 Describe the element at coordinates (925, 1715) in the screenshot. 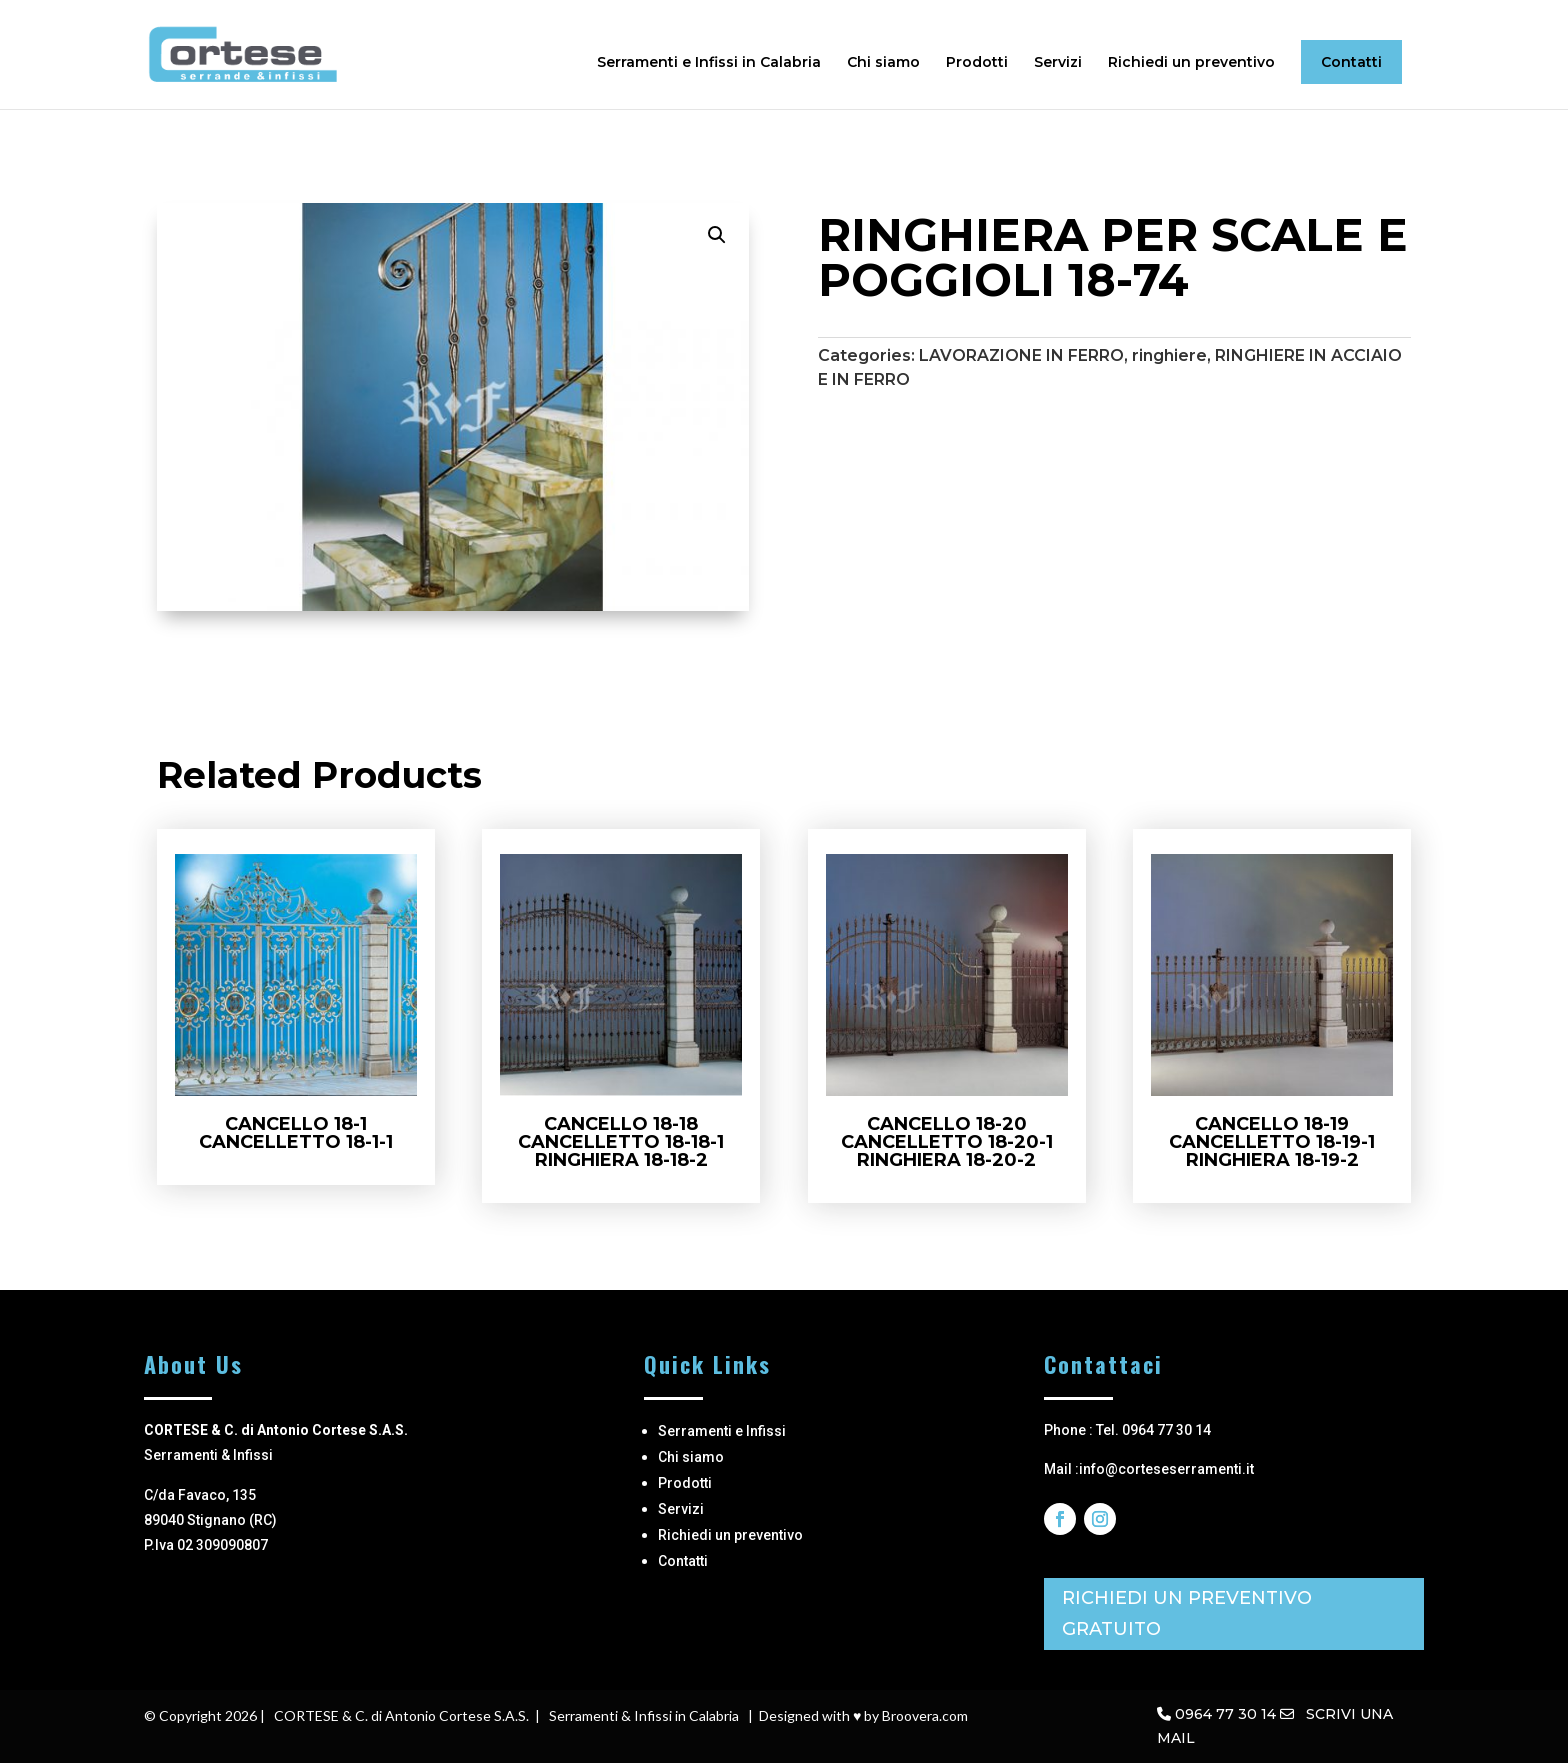

I see `Broovera.com` at that location.